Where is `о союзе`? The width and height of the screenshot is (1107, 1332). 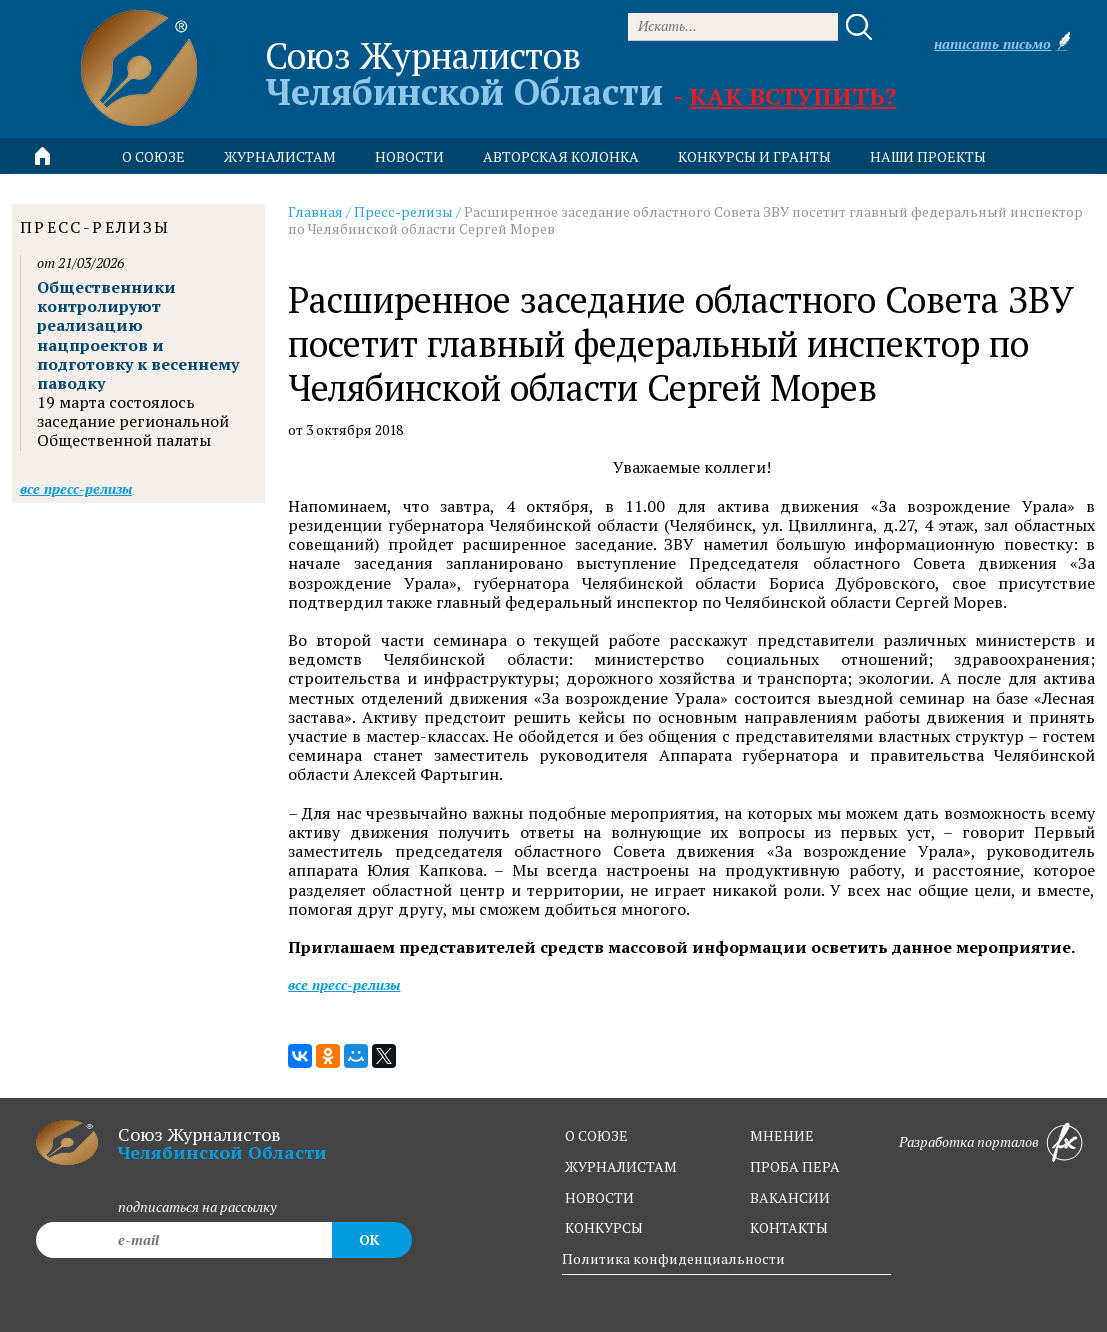 о союзе is located at coordinates (596, 1135).